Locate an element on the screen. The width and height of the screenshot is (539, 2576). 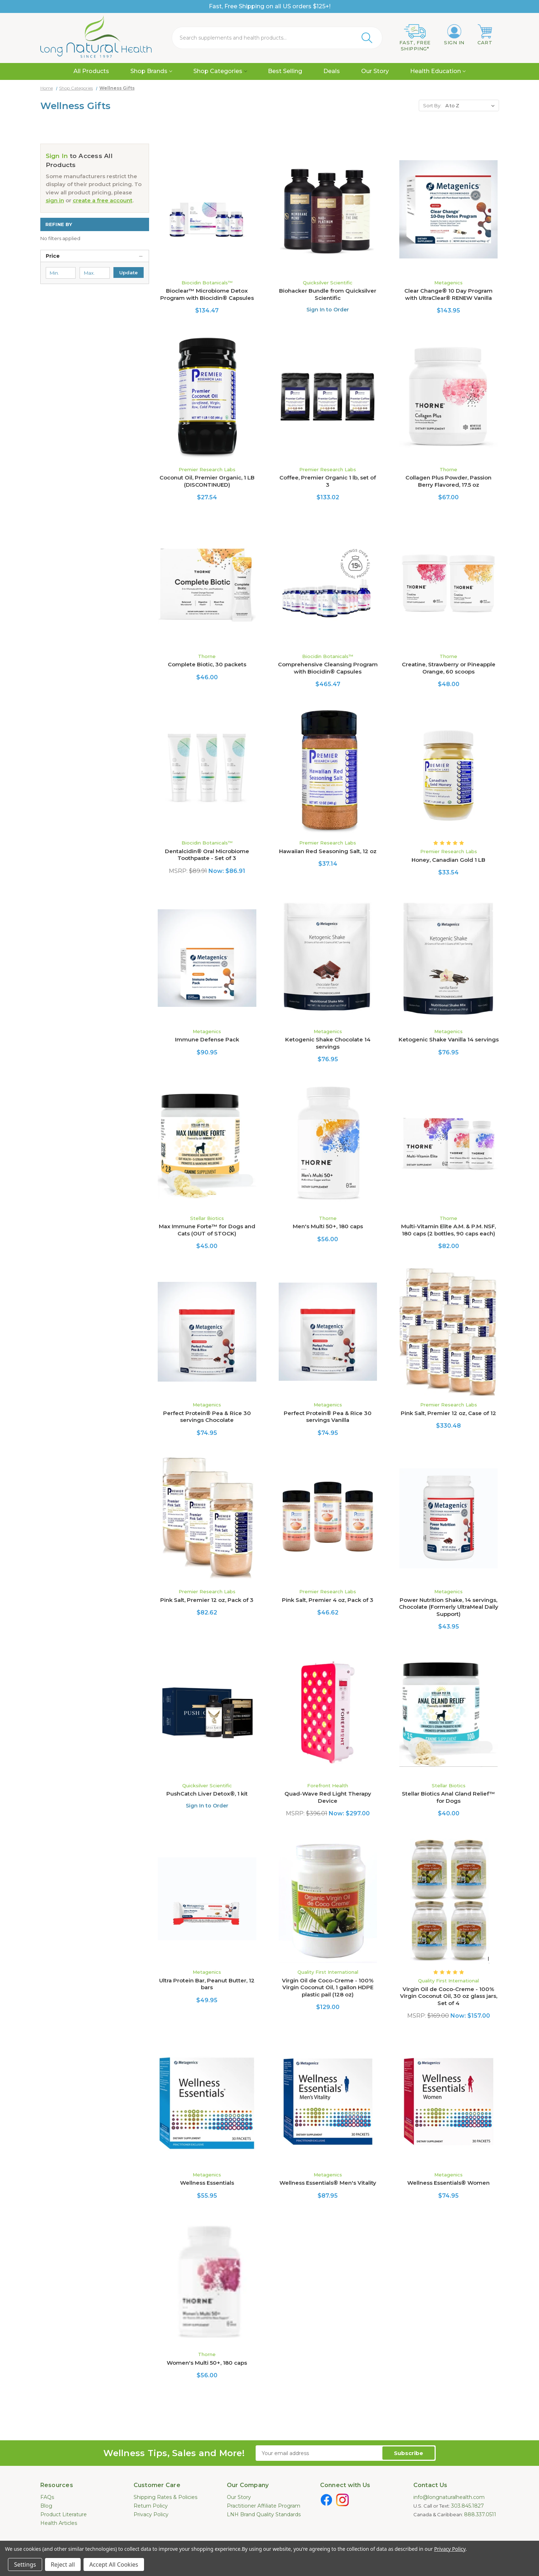
Men's Multi 50+, 180 caps [Men's Multi 50+, 180 caps, $56.00] is located at coordinates (328, 1226).